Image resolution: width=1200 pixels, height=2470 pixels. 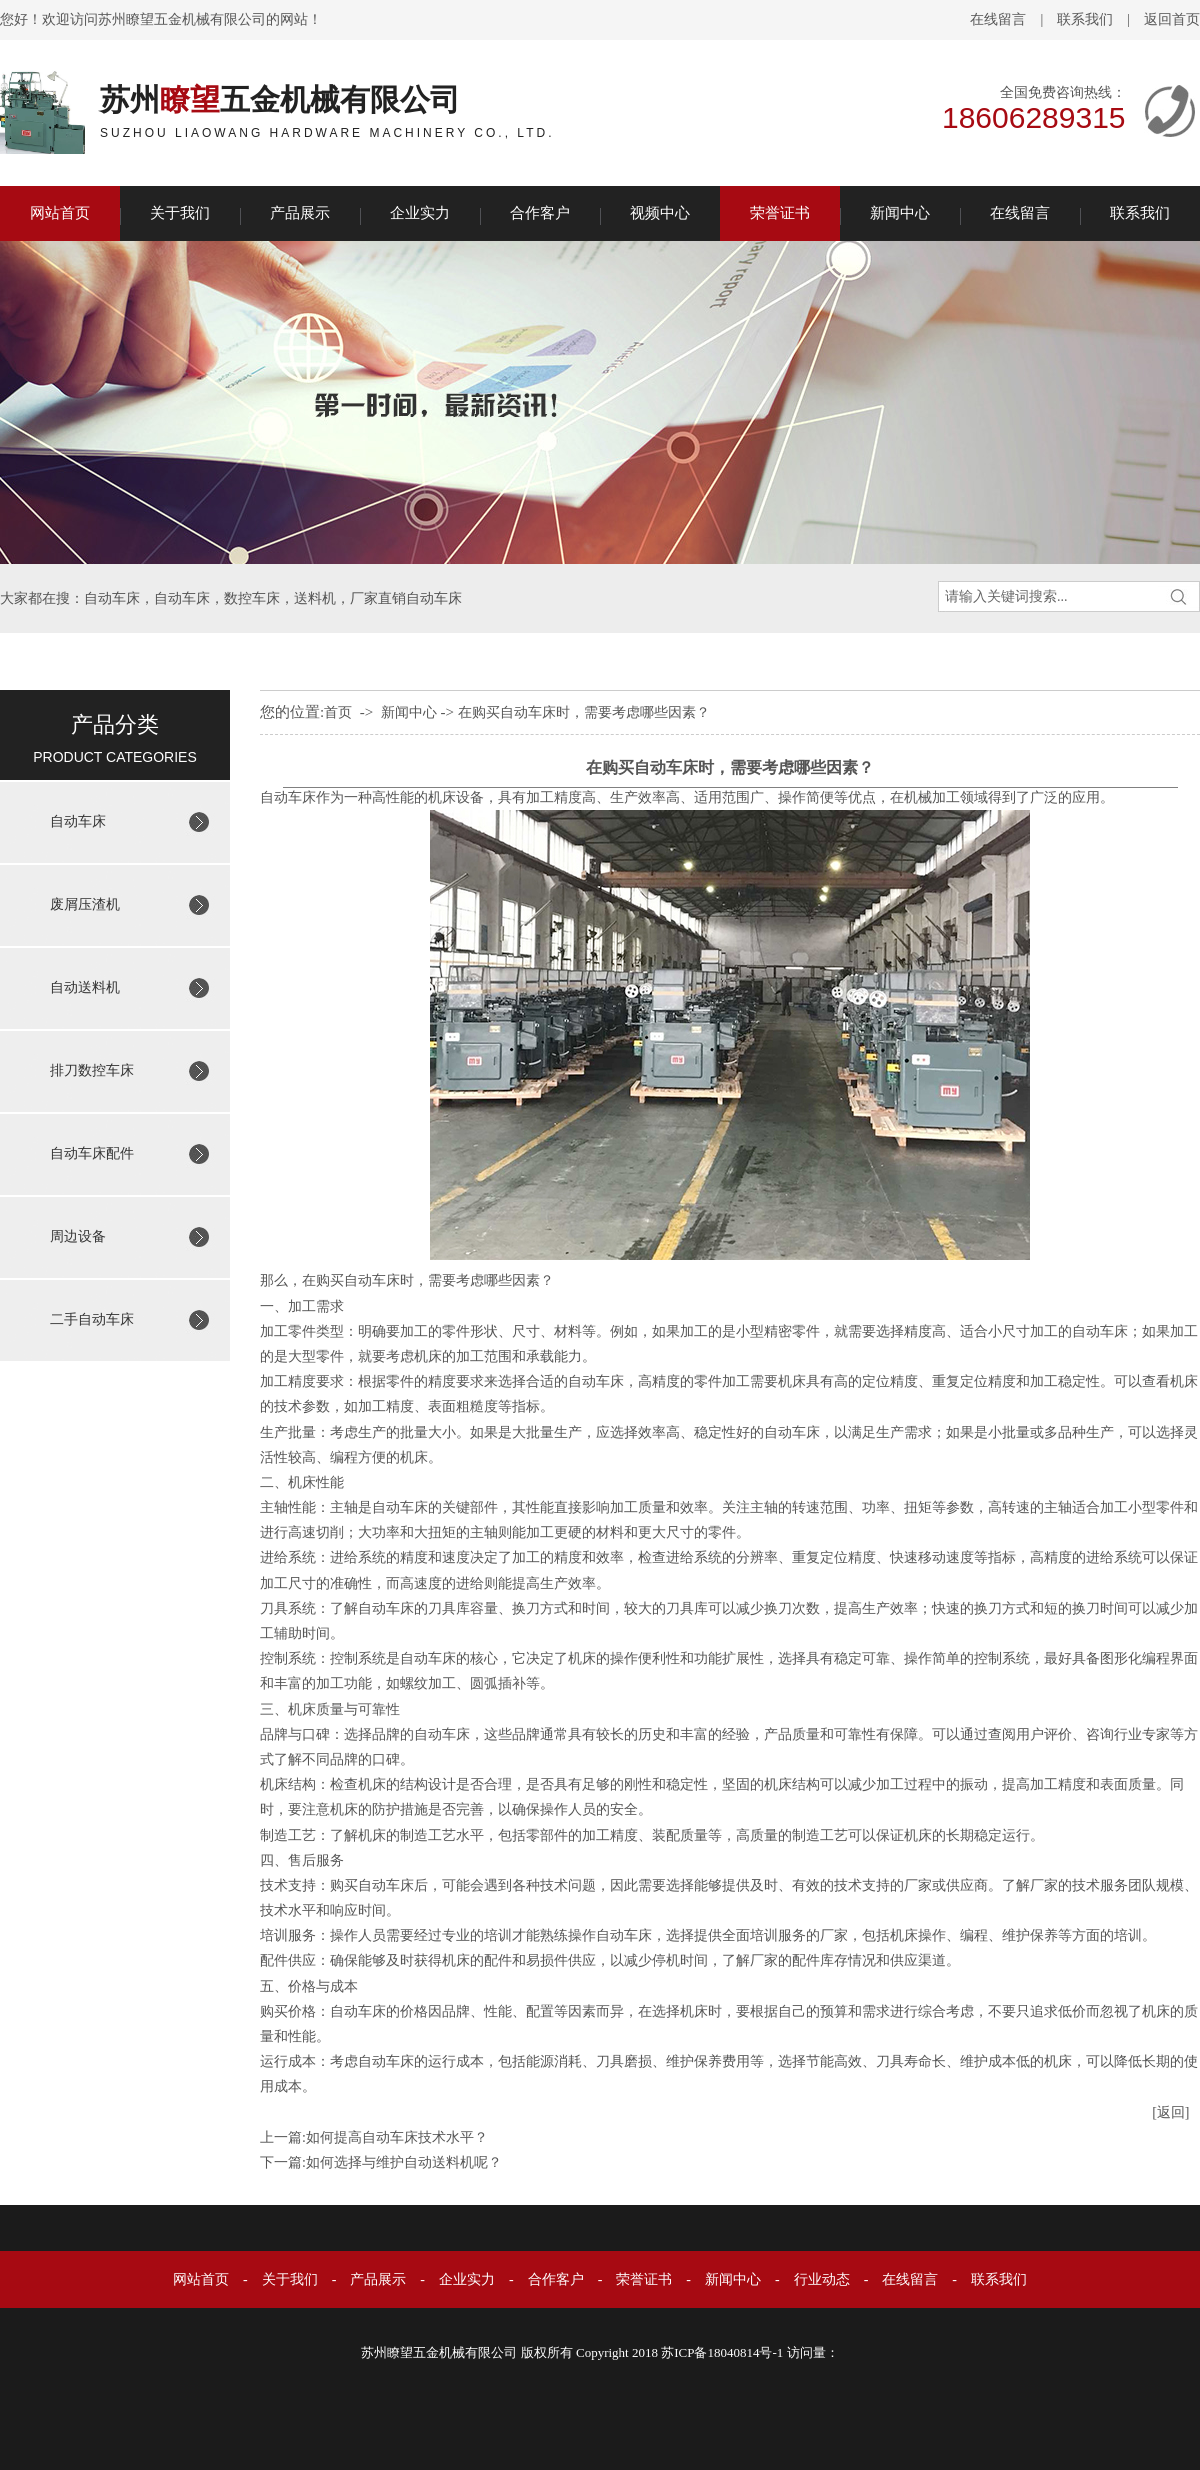 I want to click on 如何选择与维护自动送料机呢？, so click(x=404, y=2162).